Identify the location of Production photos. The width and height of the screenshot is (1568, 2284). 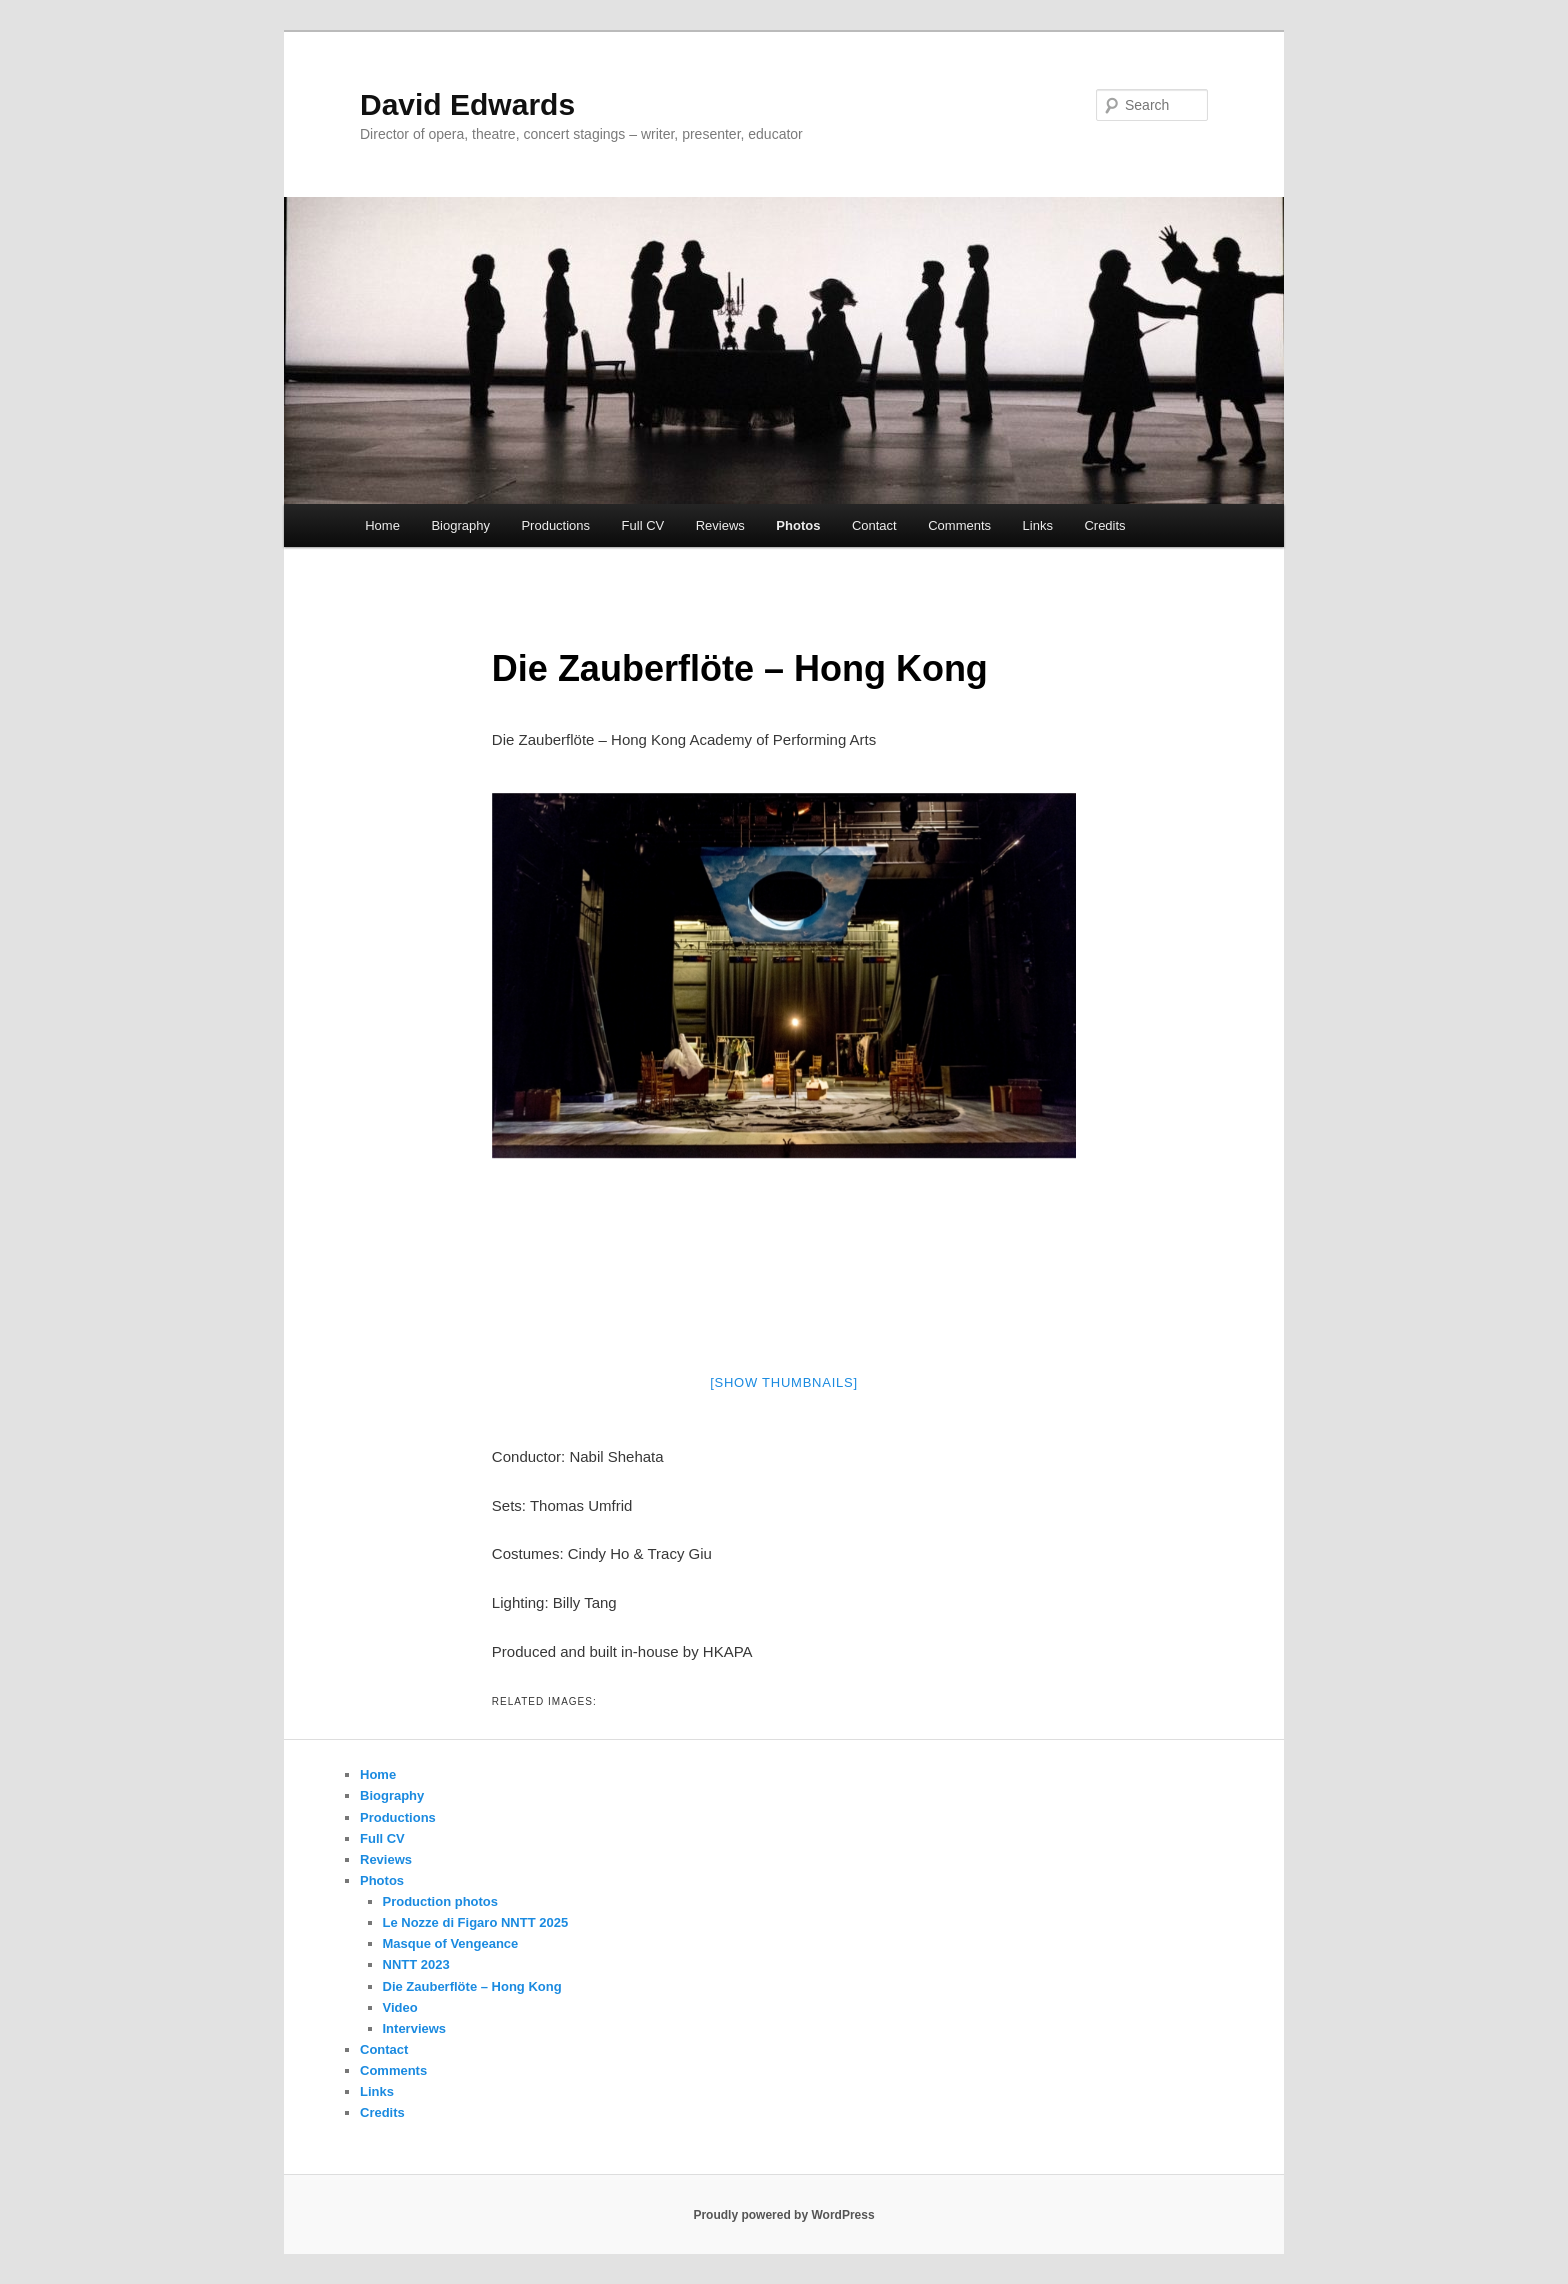
(441, 1901).